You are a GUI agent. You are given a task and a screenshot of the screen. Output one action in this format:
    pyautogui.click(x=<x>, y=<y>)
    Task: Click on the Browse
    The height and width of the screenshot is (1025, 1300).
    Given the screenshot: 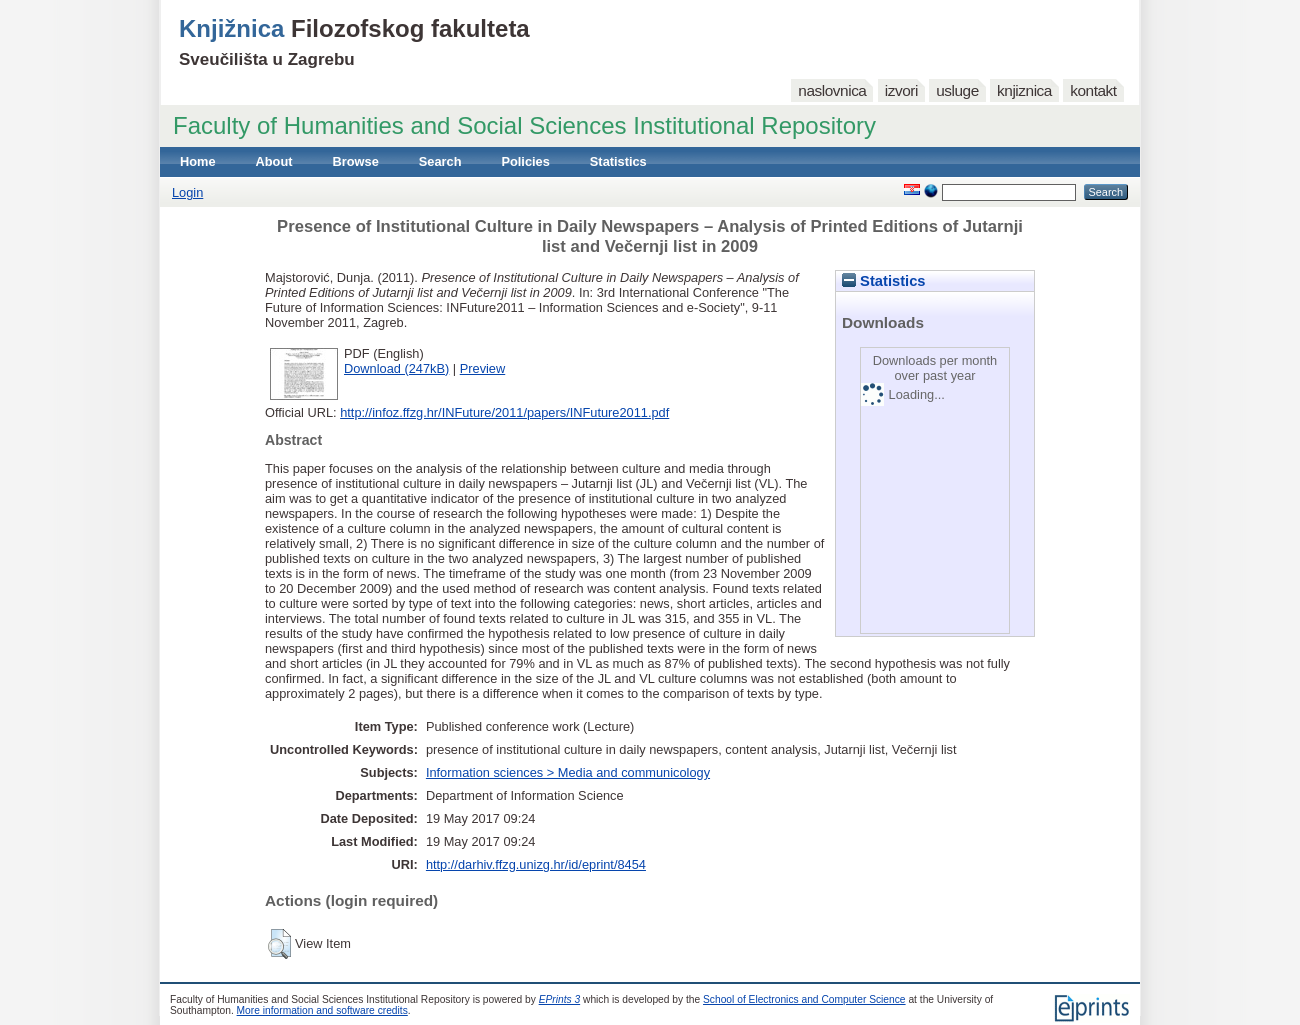 What is the action you would take?
    pyautogui.click(x=356, y=161)
    